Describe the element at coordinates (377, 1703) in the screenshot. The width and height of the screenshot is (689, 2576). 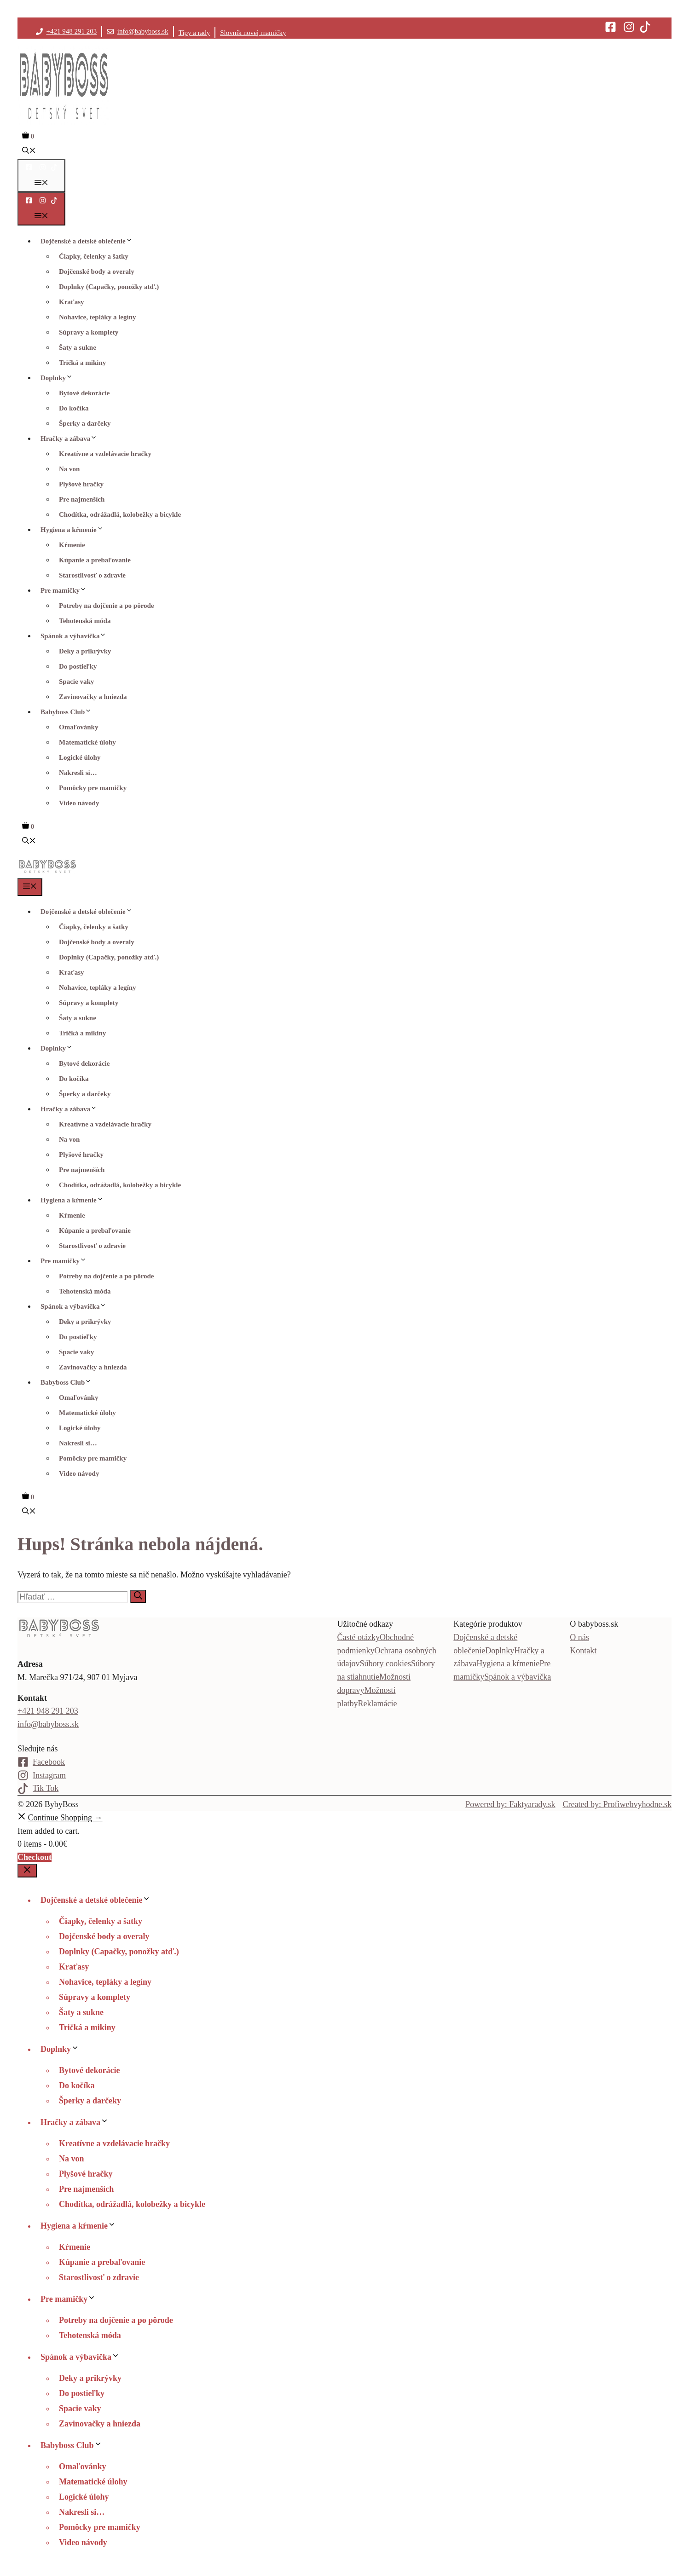
I see `Reklamácie` at that location.